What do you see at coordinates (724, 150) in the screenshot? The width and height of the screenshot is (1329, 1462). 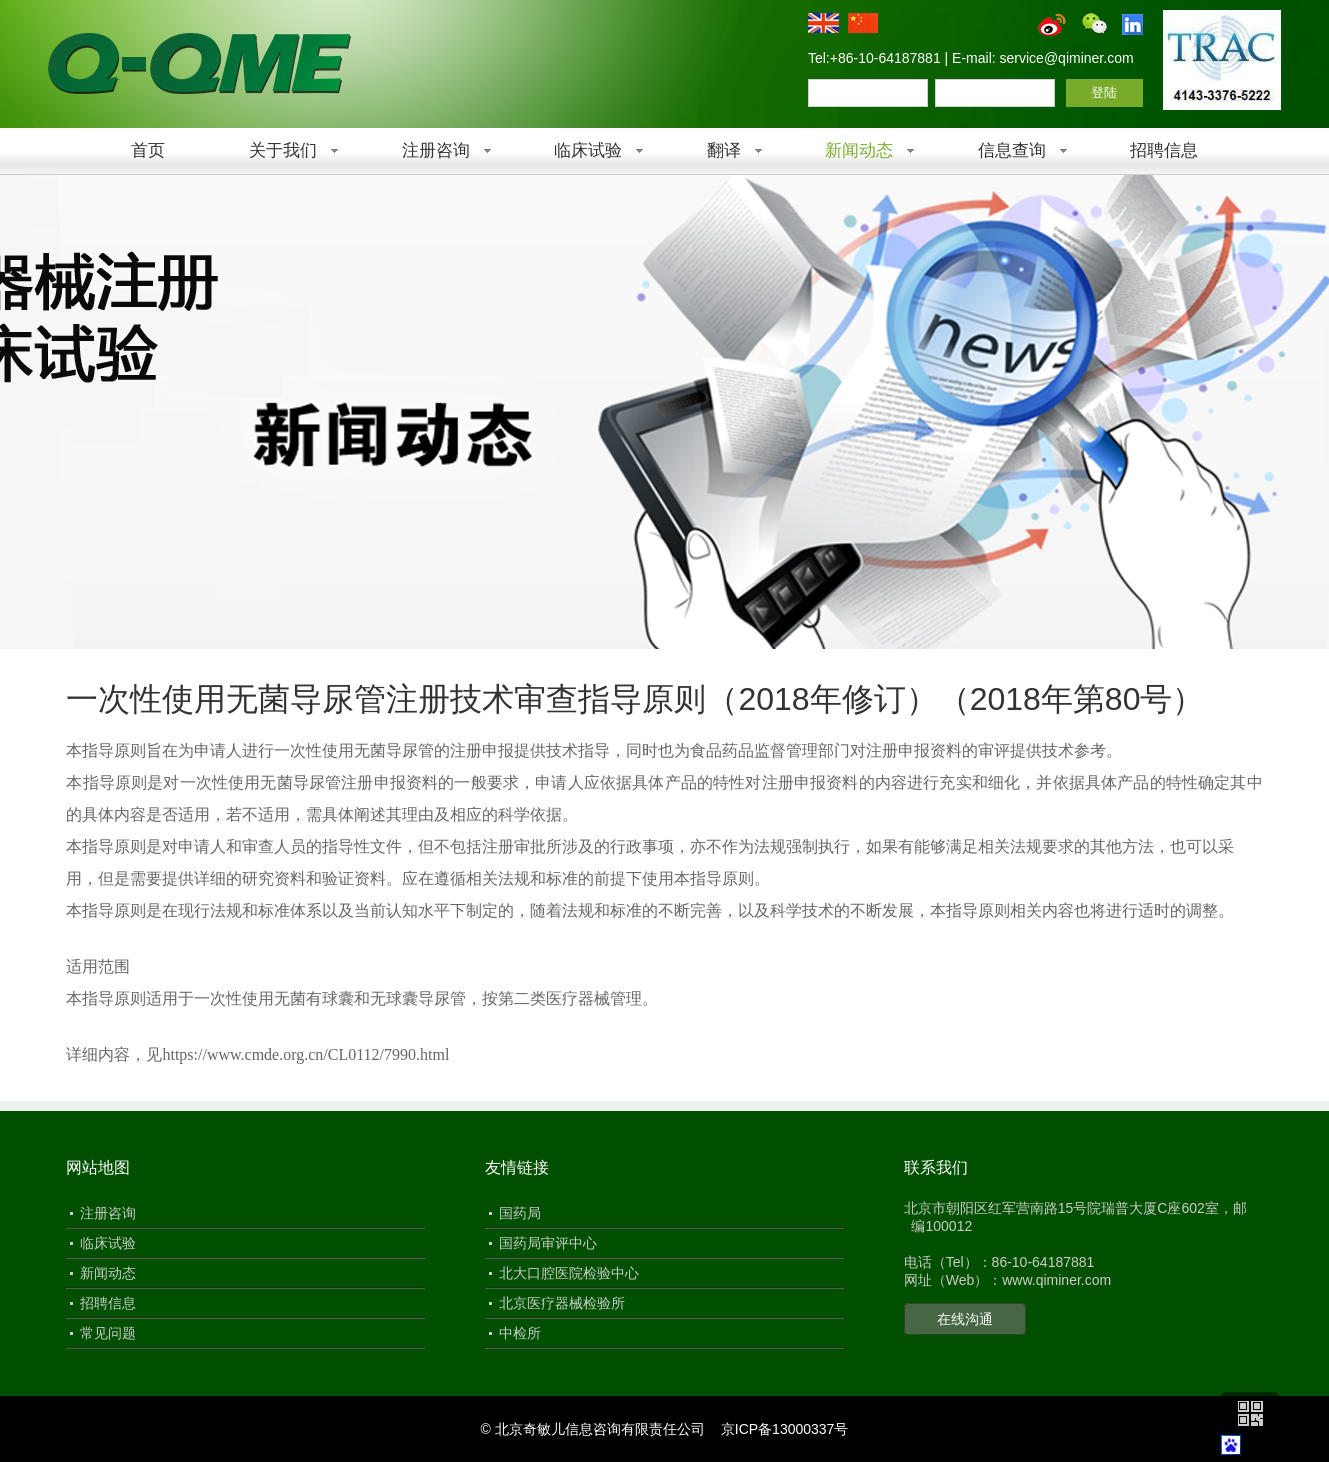 I see `翻译` at bounding box center [724, 150].